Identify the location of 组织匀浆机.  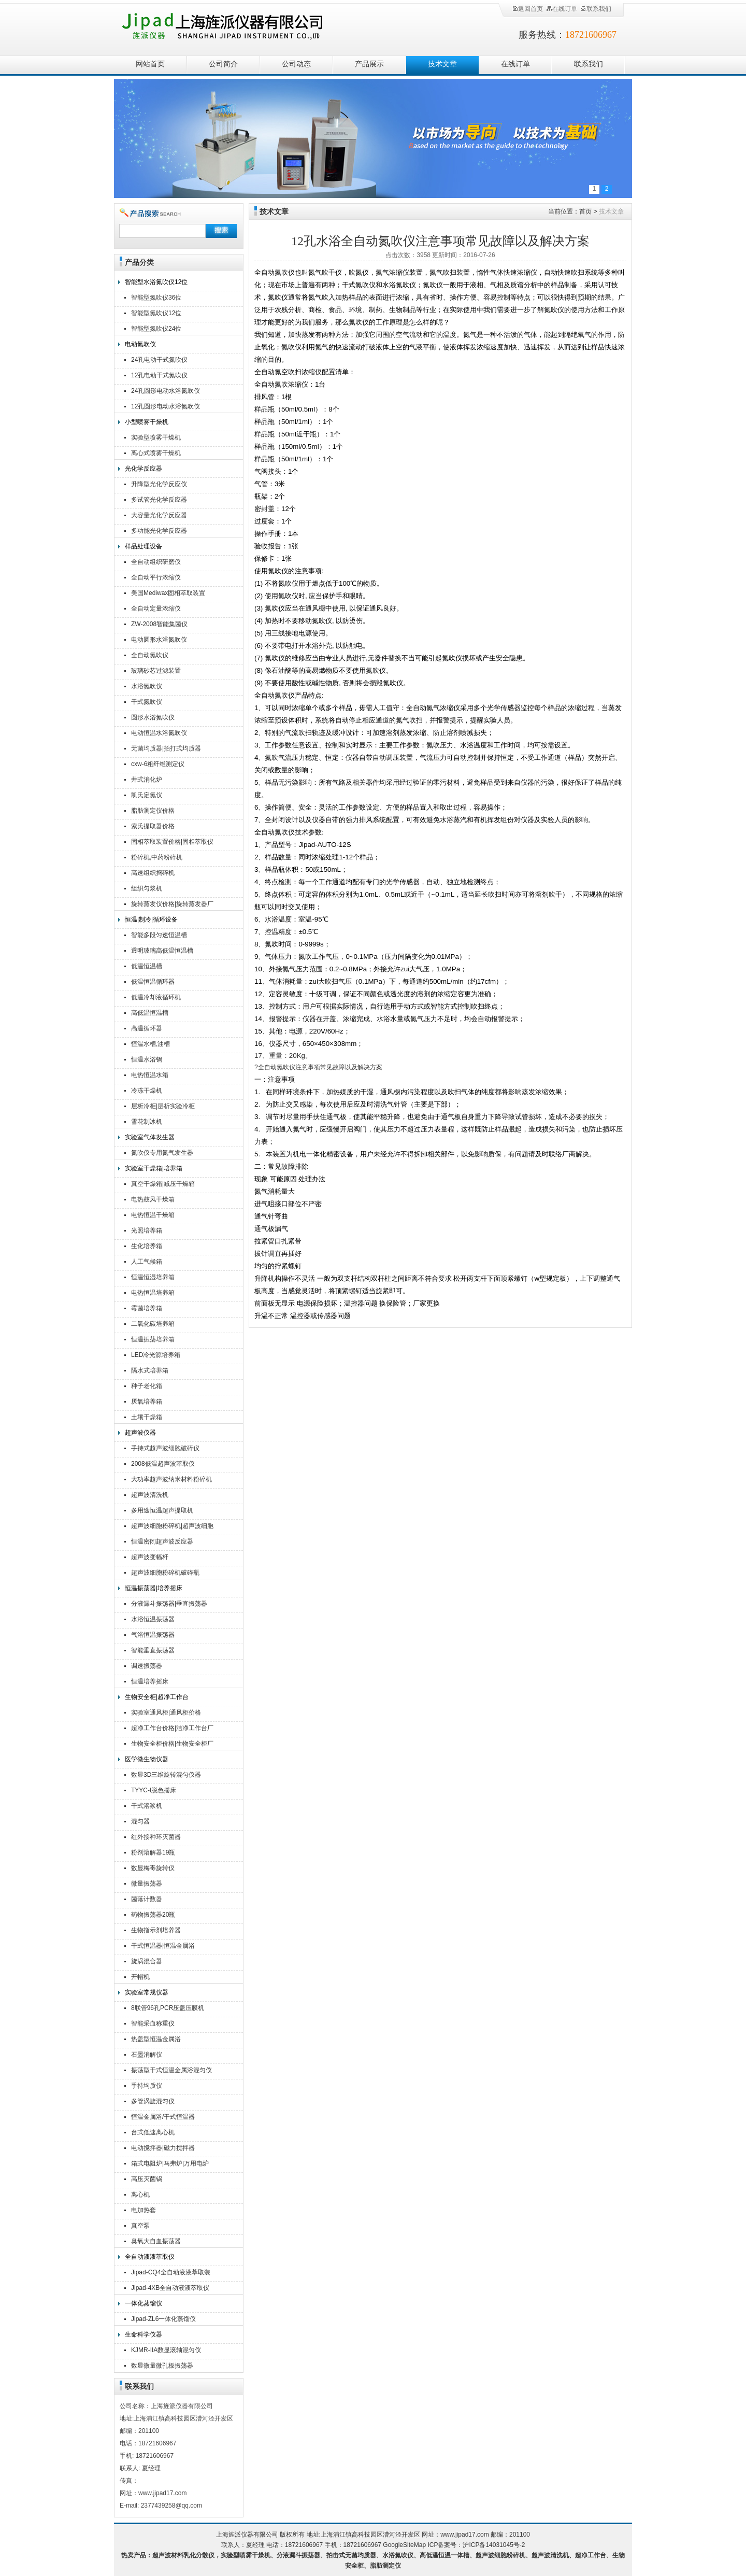
(146, 888).